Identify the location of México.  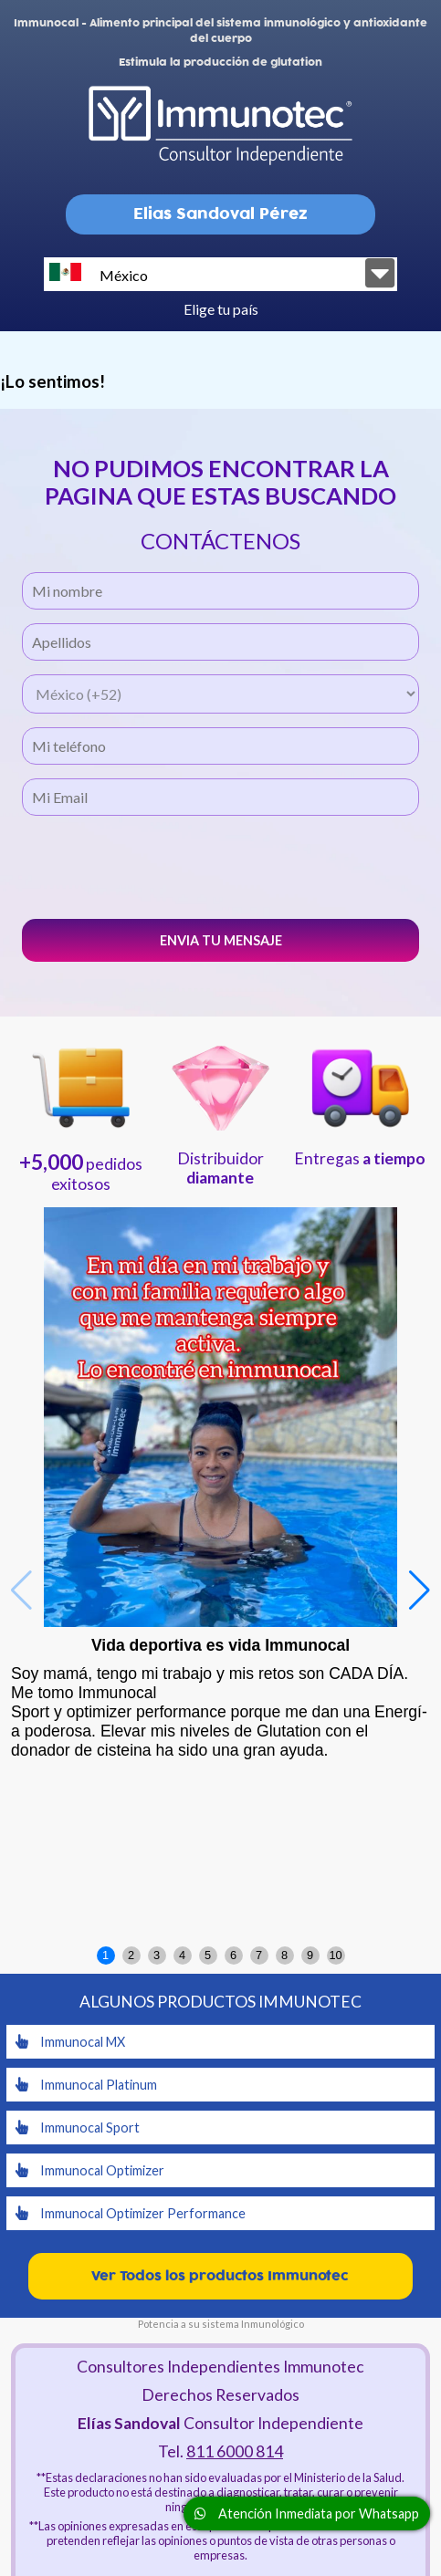
(98, 273).